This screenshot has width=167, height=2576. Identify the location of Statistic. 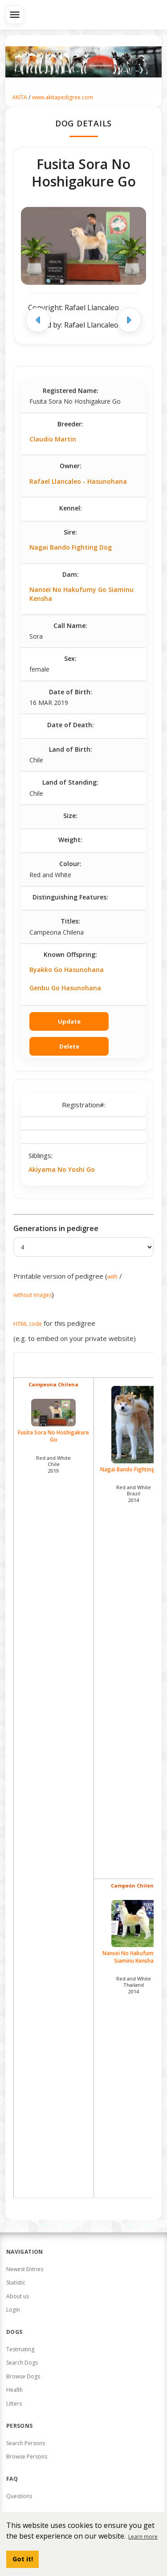
(15, 2282).